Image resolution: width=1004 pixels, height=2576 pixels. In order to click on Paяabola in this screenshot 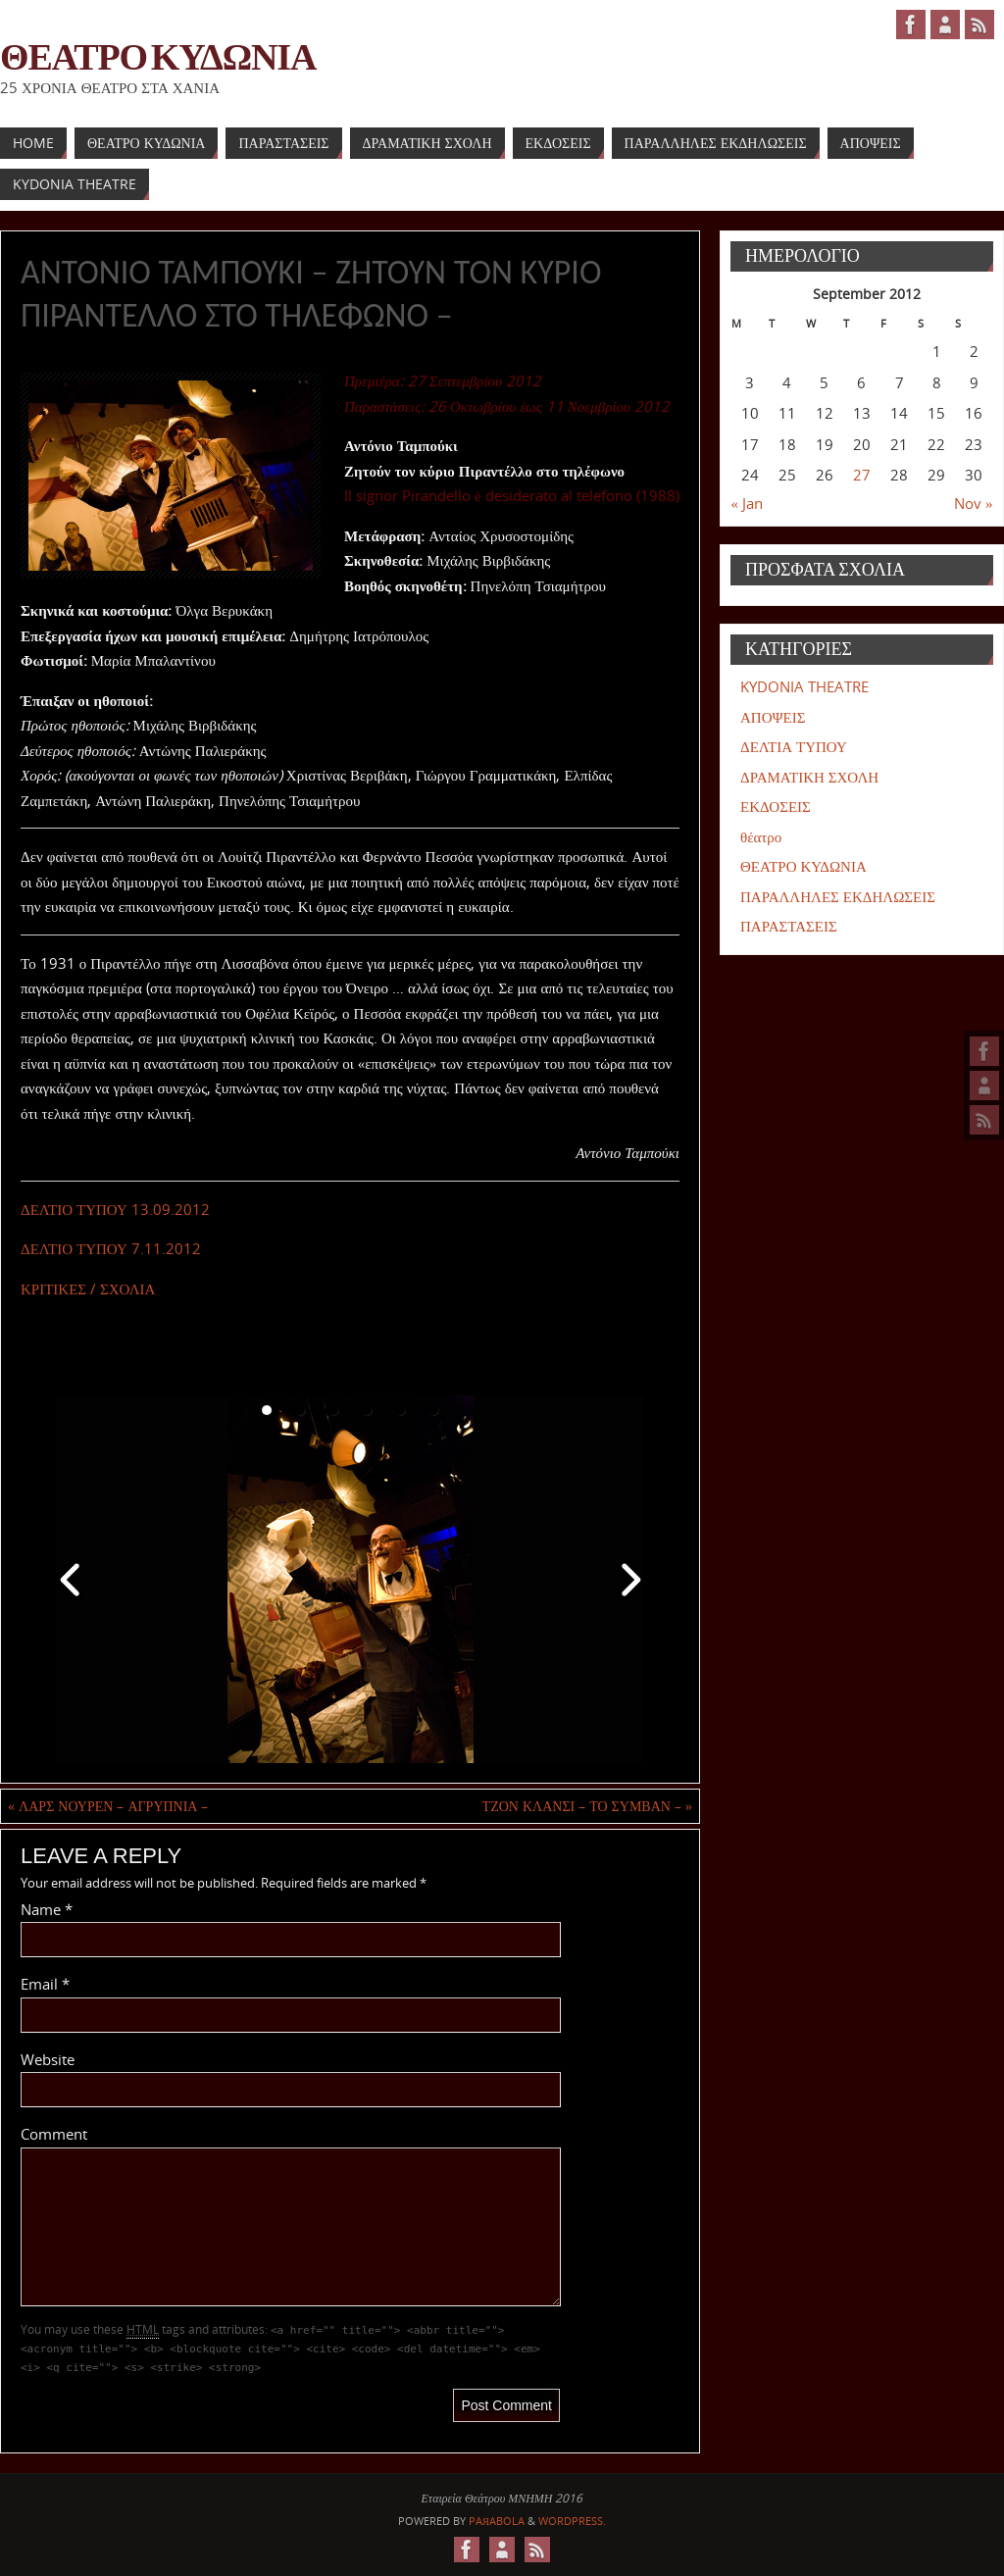, I will do `click(497, 2520)`.